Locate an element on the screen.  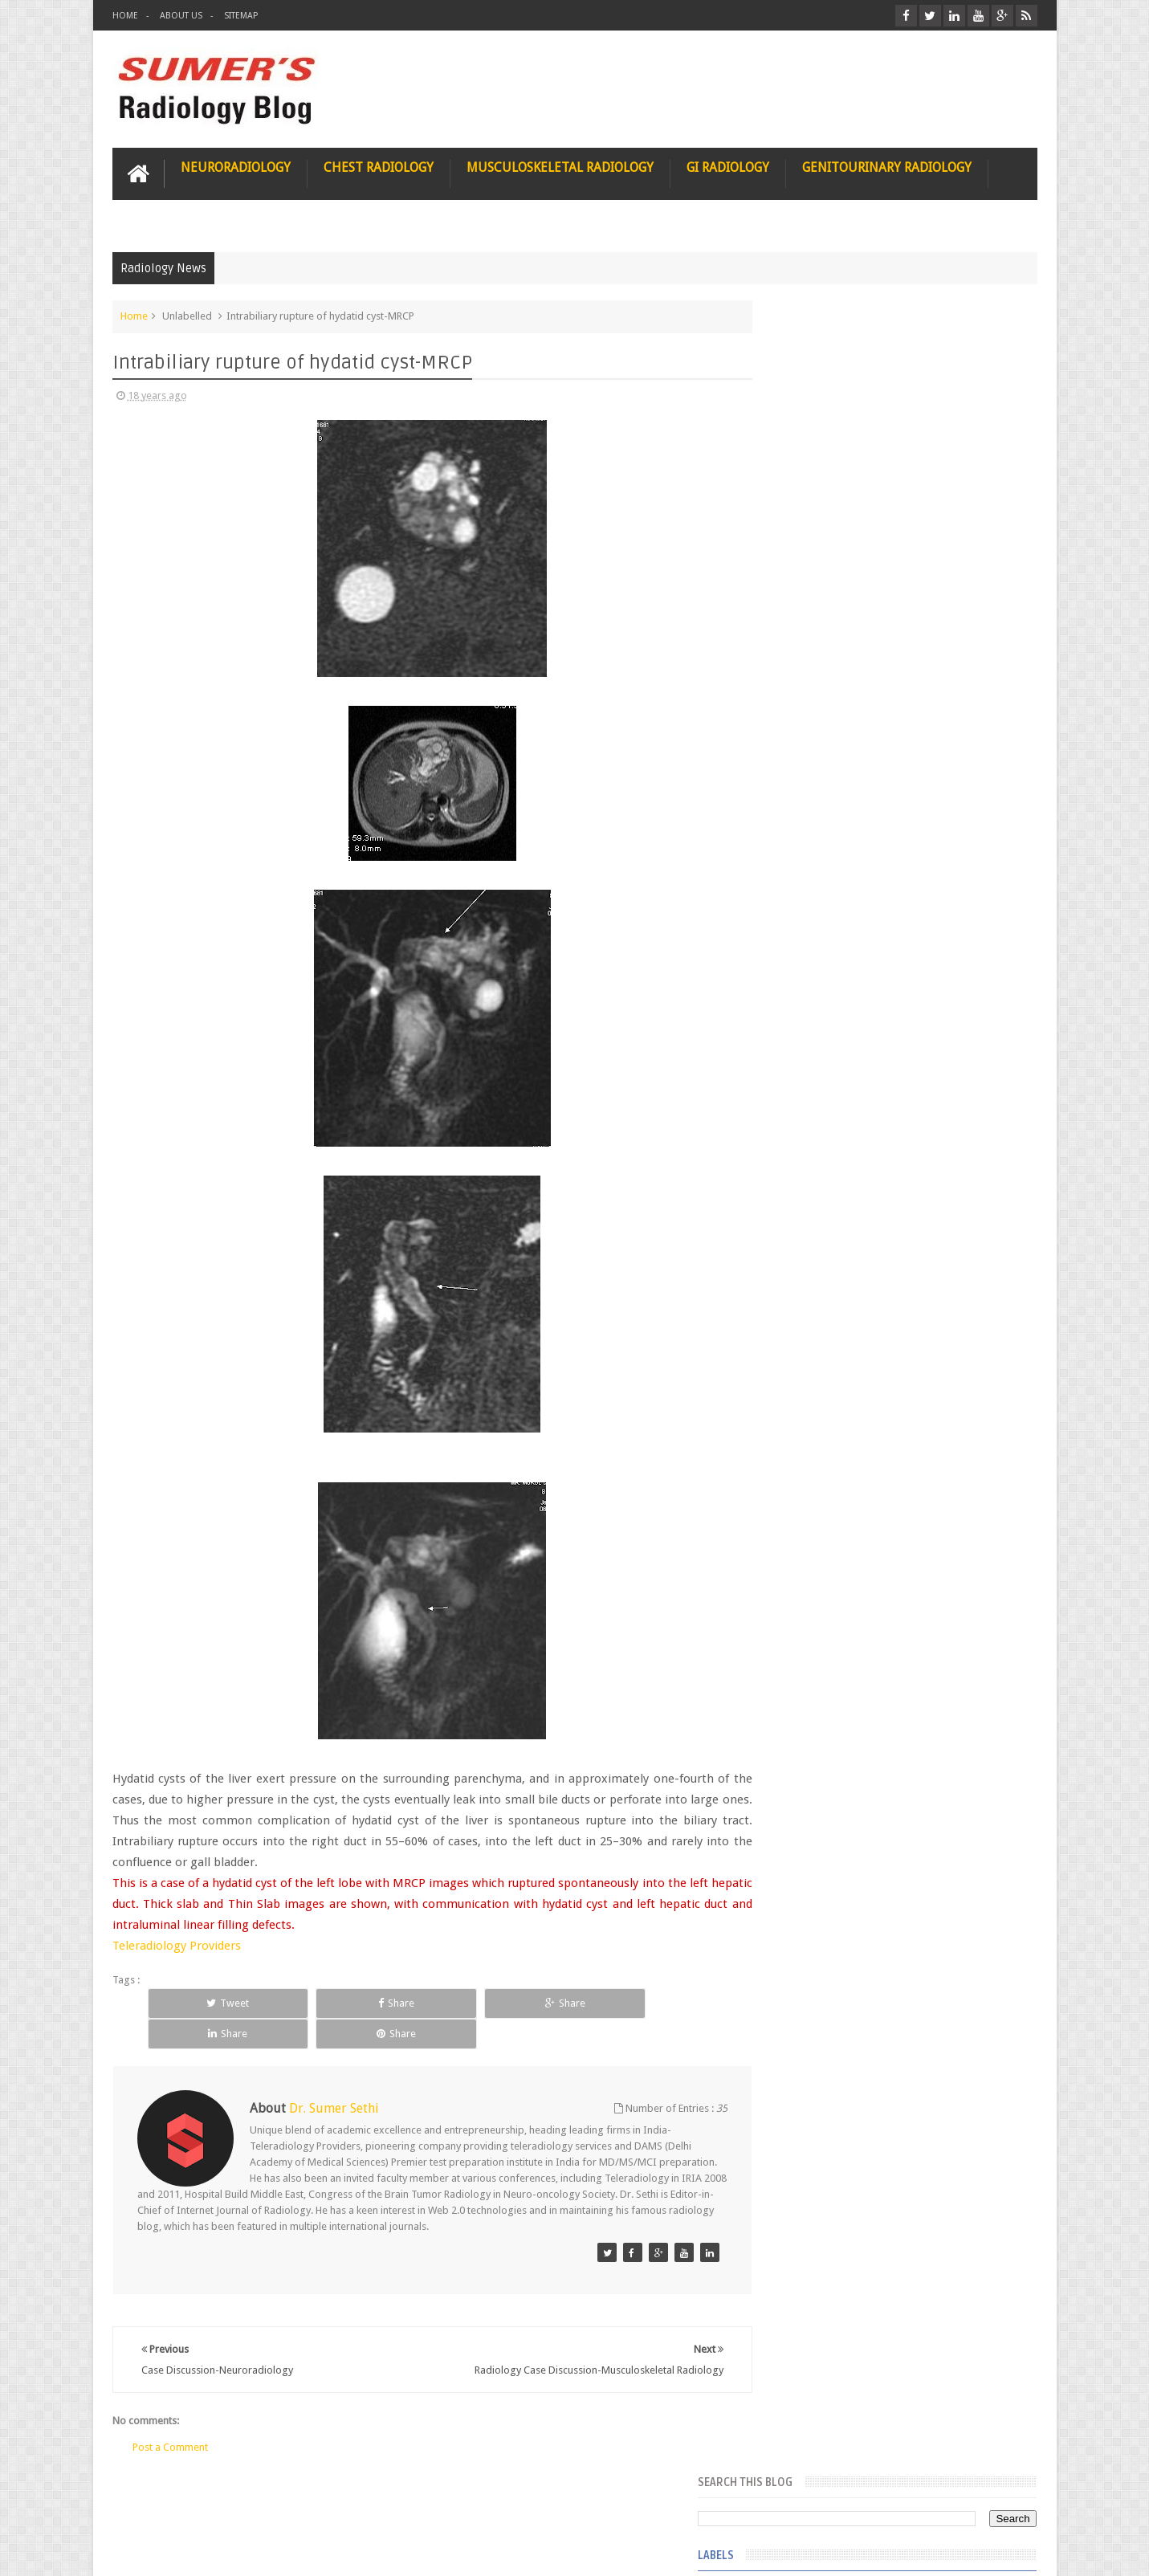
Hemimegalencephaly is located at coordinates (818, 827).